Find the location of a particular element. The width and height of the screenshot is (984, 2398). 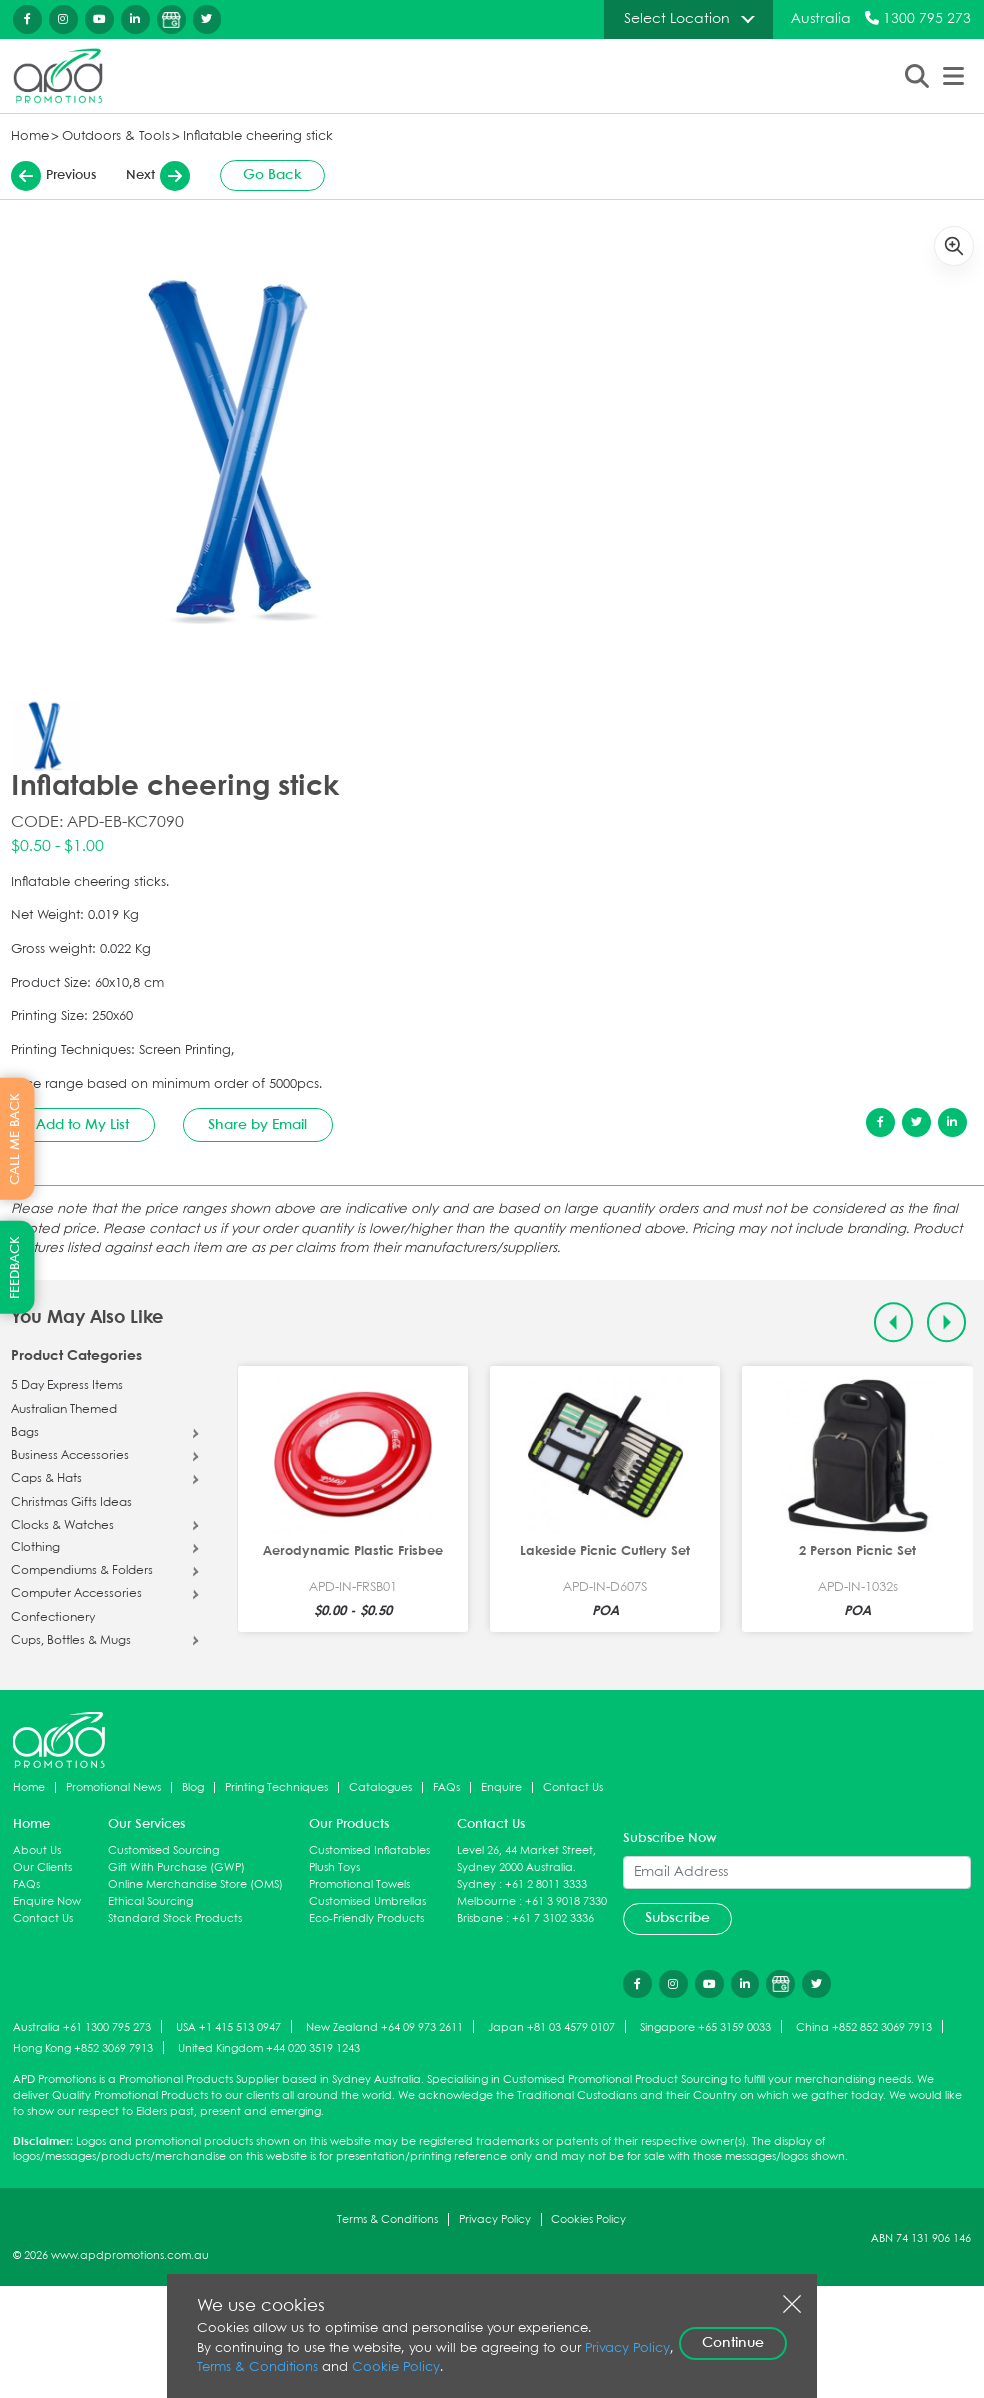

+61 3 9018 7330 is located at coordinates (566, 1901).